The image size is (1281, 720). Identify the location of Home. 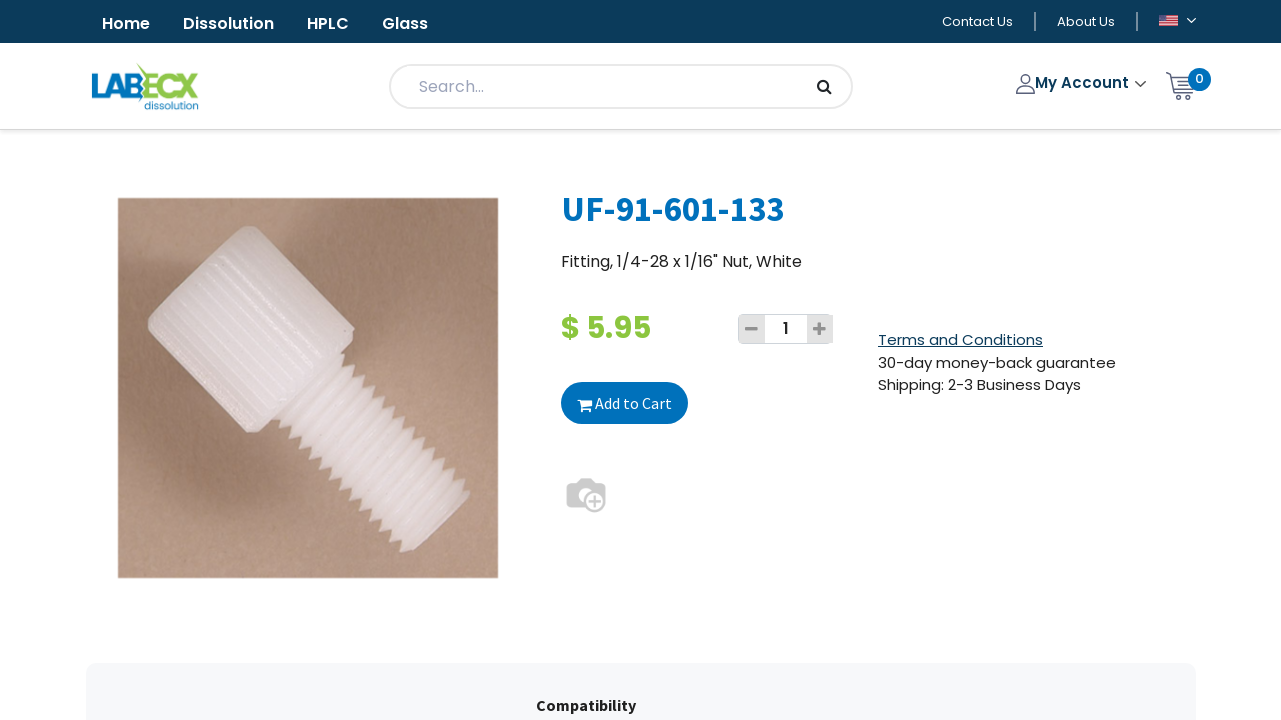
(126, 23).